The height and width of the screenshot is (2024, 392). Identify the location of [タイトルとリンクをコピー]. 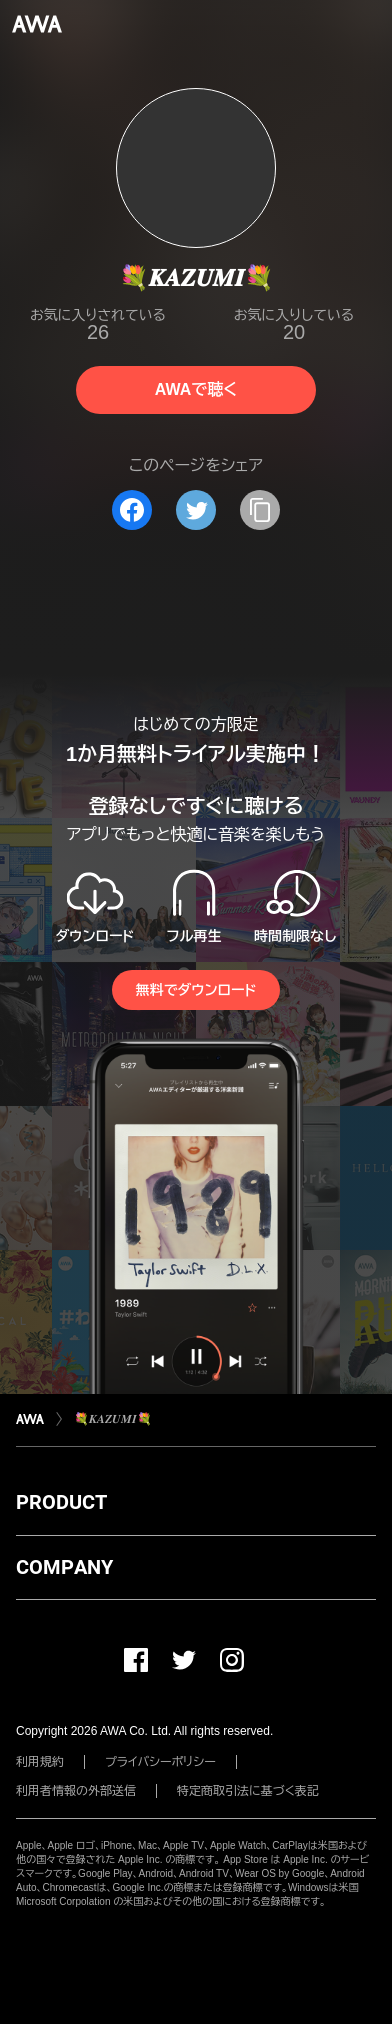
(260, 510).